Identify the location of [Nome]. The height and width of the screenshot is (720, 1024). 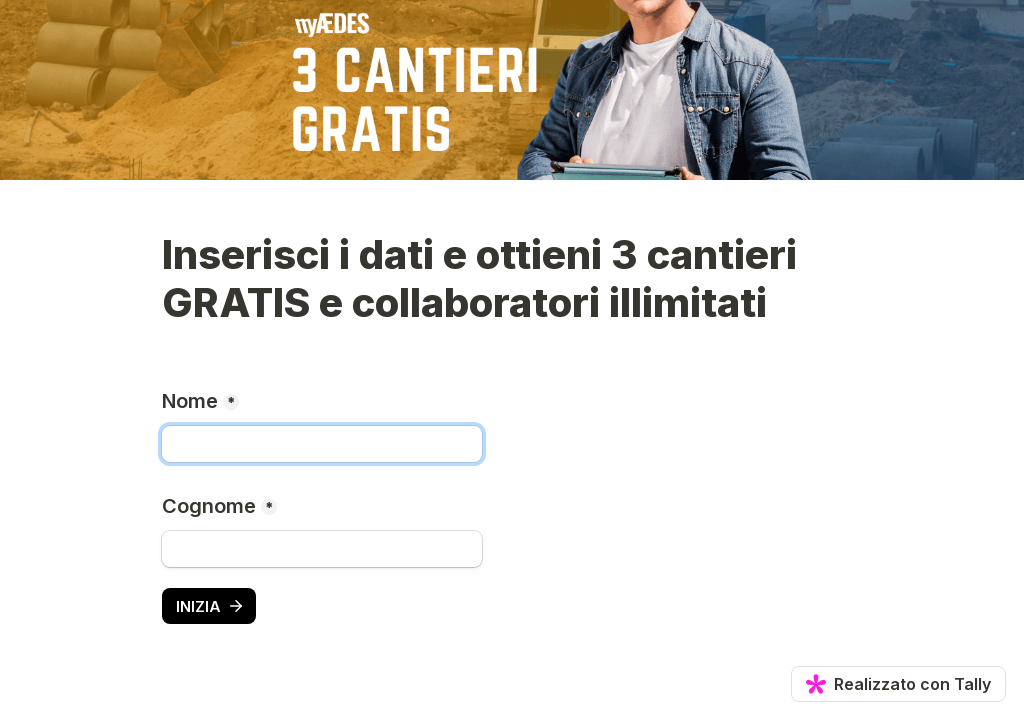
(322, 444).